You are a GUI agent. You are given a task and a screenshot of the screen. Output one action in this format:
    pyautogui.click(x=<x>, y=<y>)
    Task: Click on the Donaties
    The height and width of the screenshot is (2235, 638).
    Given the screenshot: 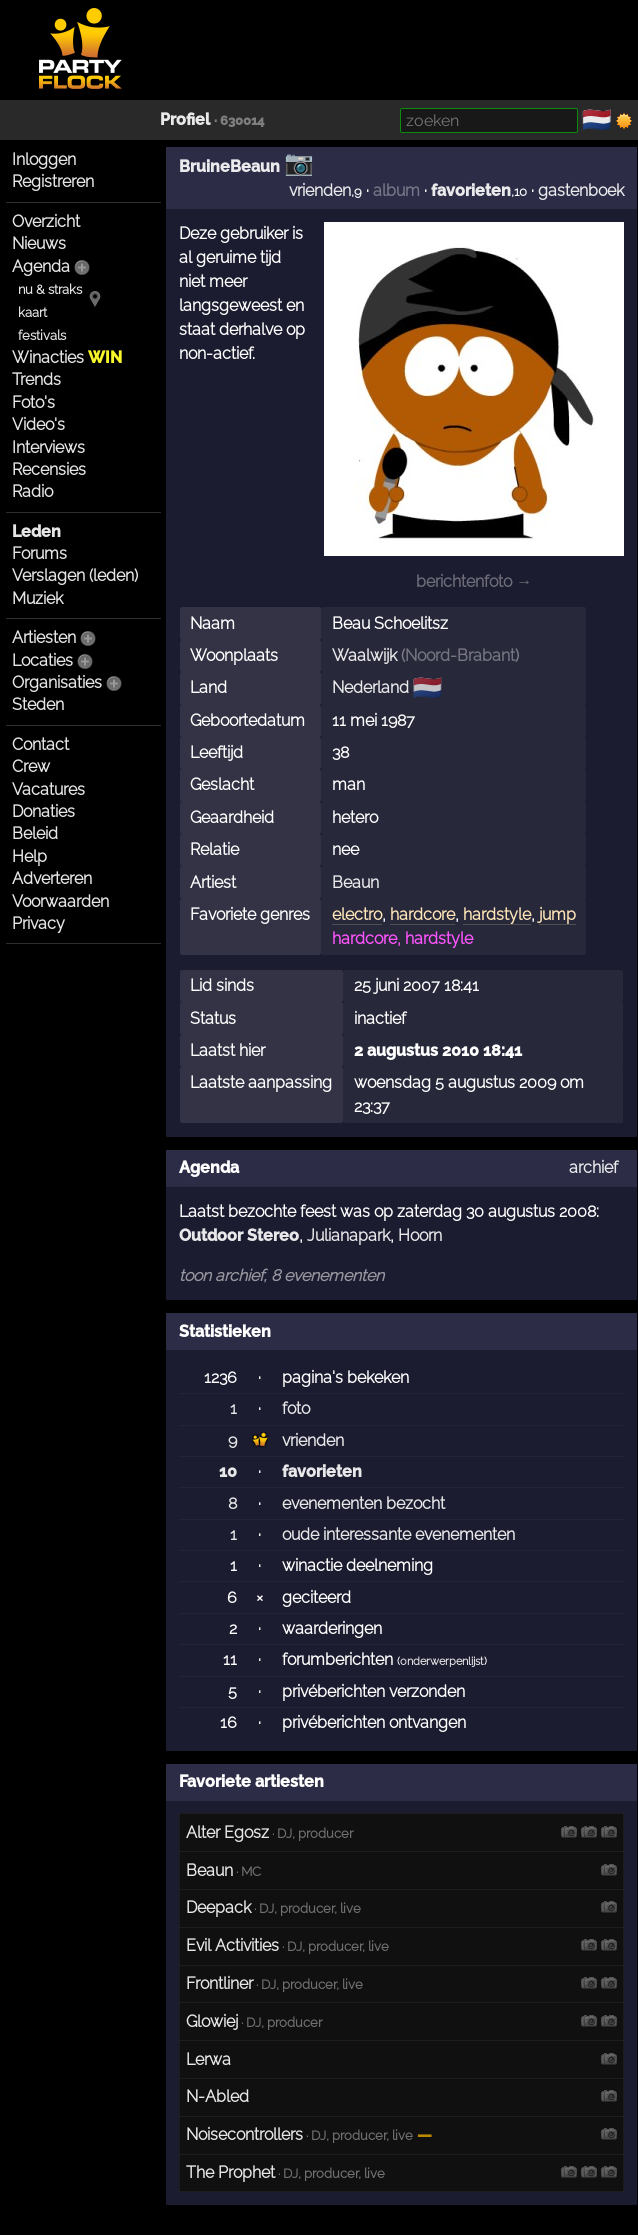 What is the action you would take?
    pyautogui.click(x=43, y=811)
    